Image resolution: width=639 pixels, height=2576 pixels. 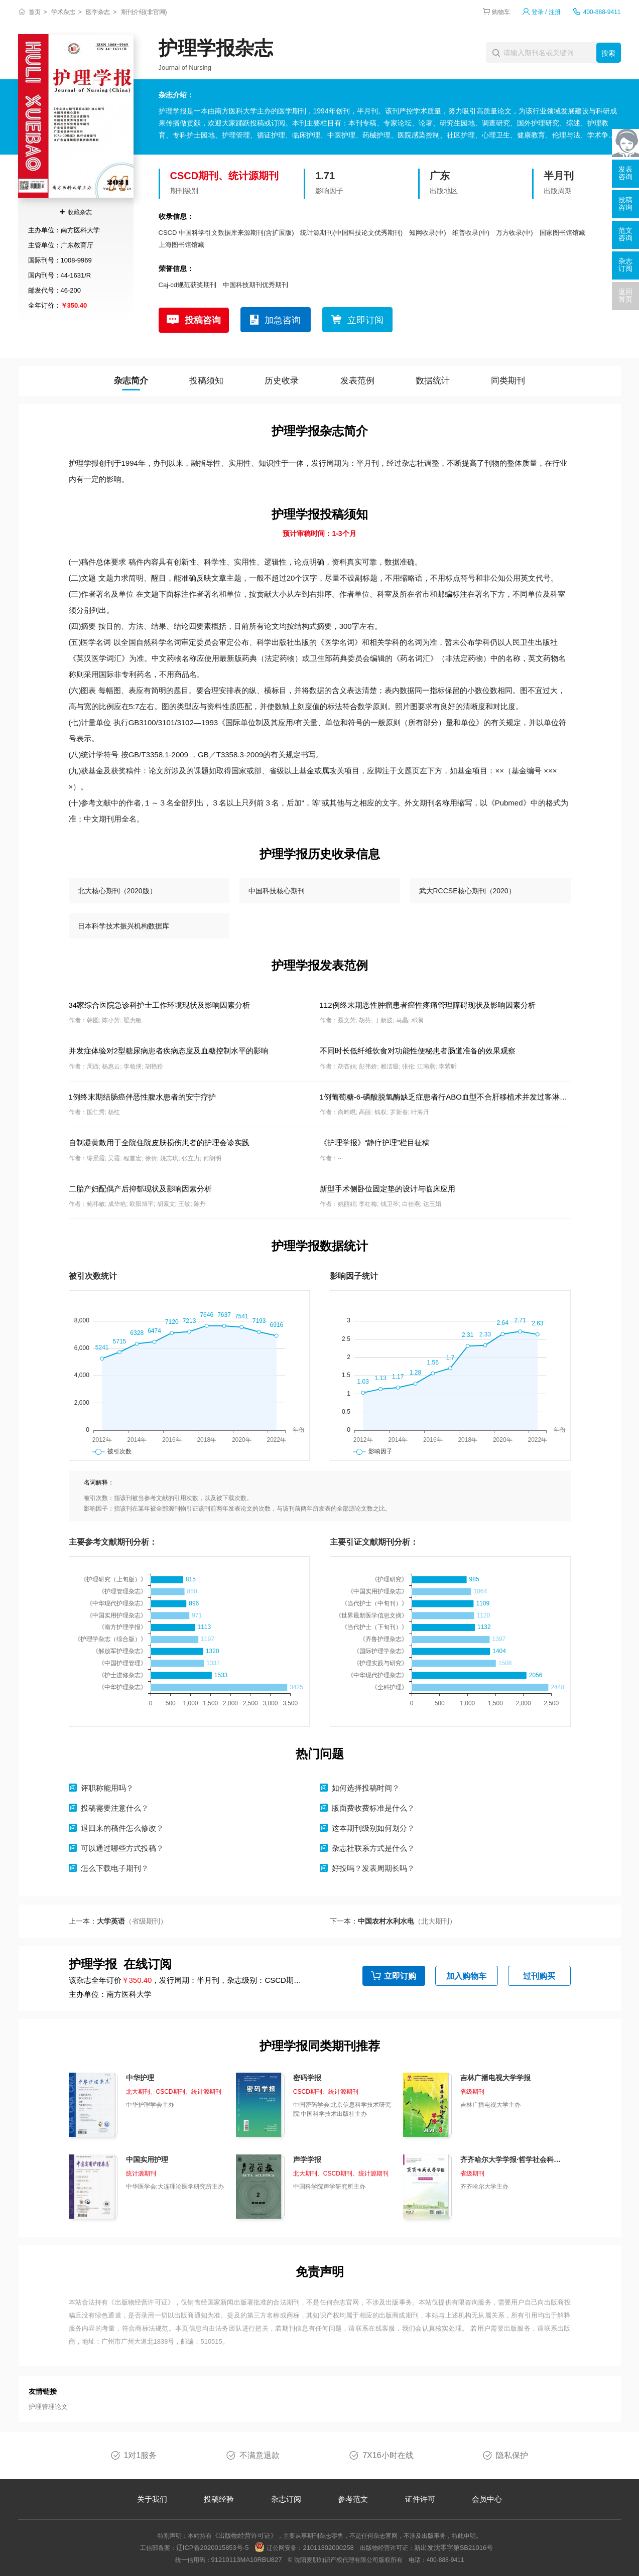 I want to click on 万方收录(中), so click(x=514, y=232).